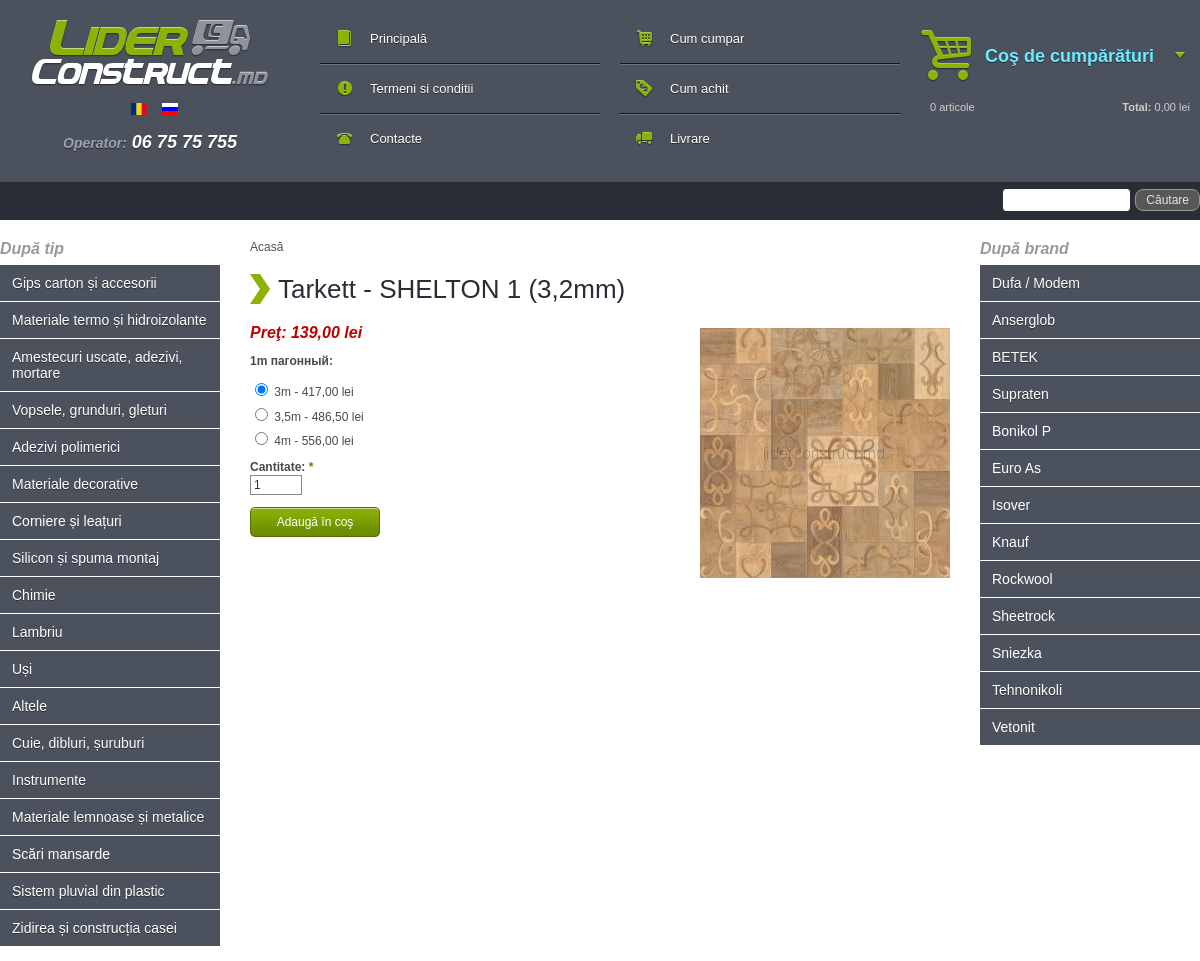 Image resolution: width=1200 pixels, height=961 pixels. Describe the element at coordinates (1015, 357) in the screenshot. I see `BETEK` at that location.